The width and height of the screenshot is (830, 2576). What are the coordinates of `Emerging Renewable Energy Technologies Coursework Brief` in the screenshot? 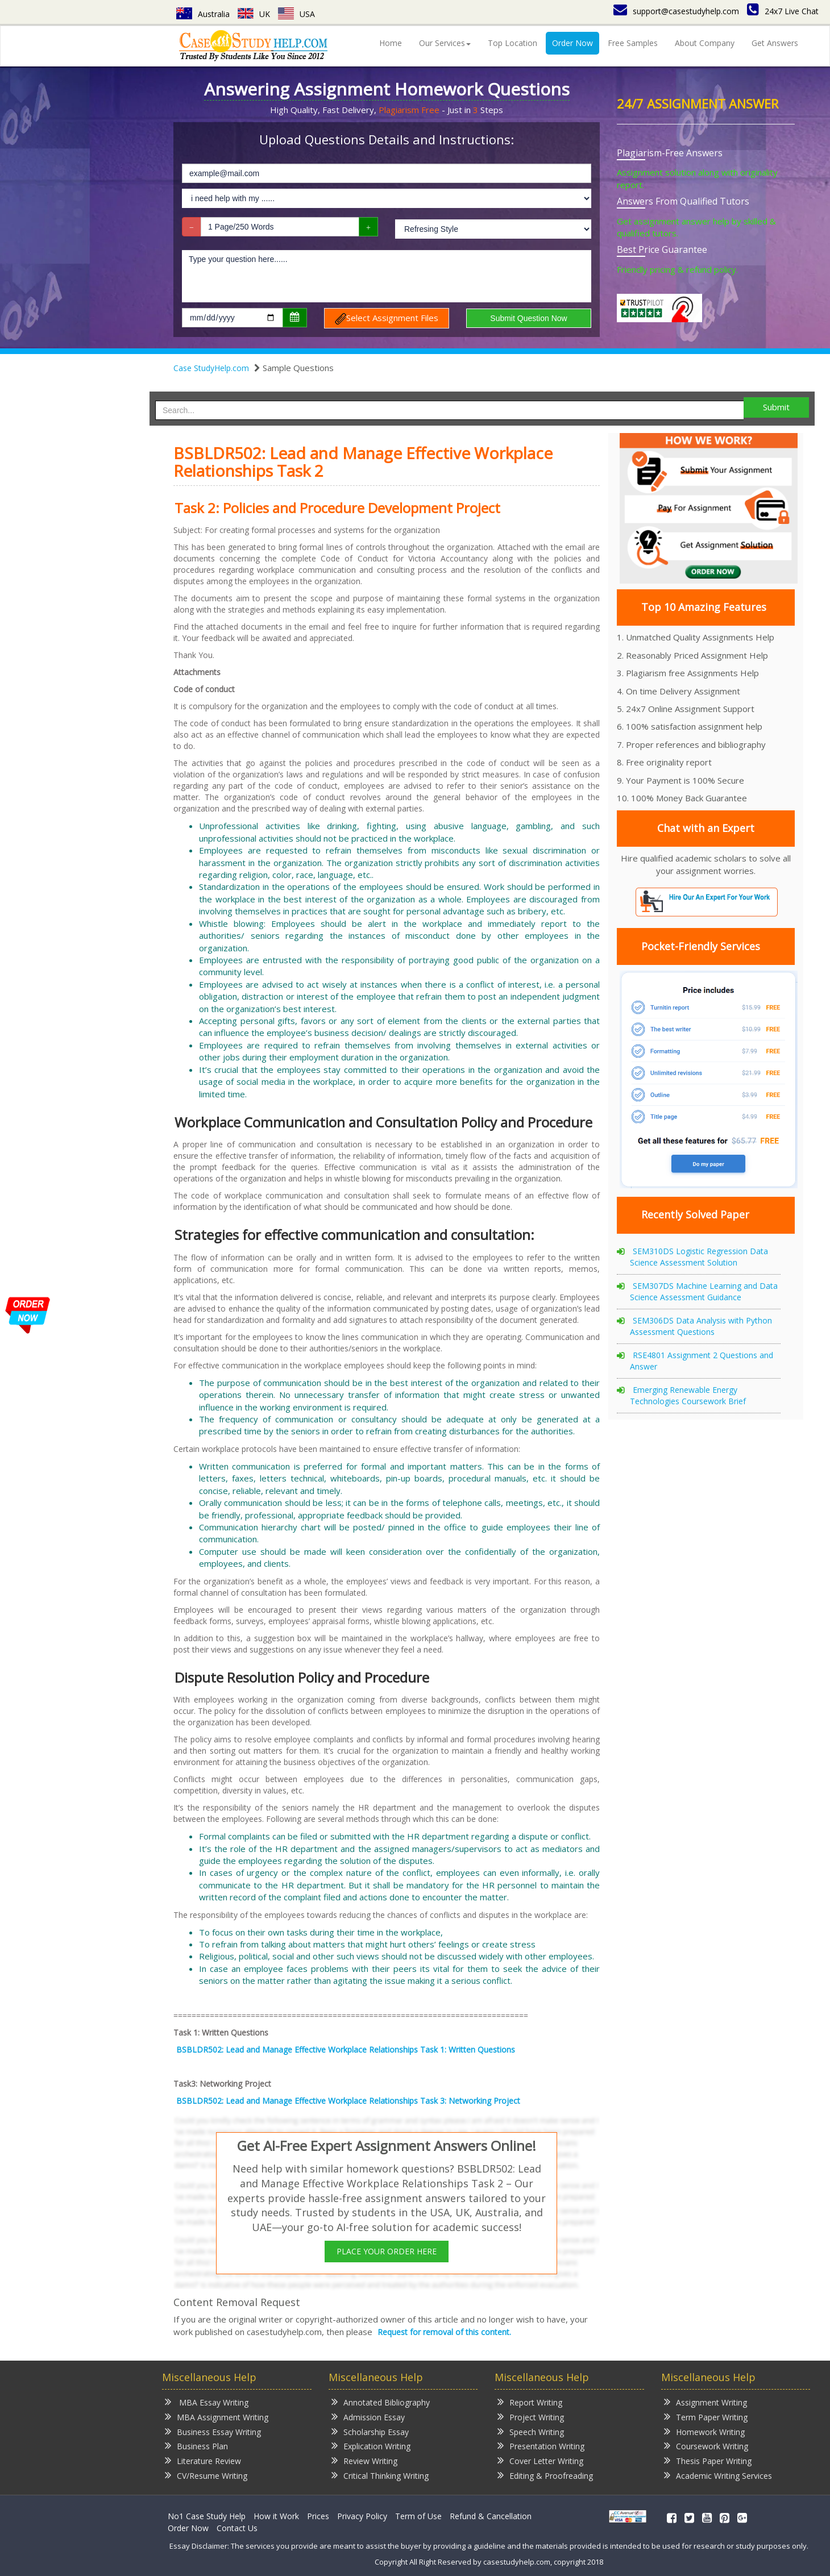 It's located at (688, 1395).